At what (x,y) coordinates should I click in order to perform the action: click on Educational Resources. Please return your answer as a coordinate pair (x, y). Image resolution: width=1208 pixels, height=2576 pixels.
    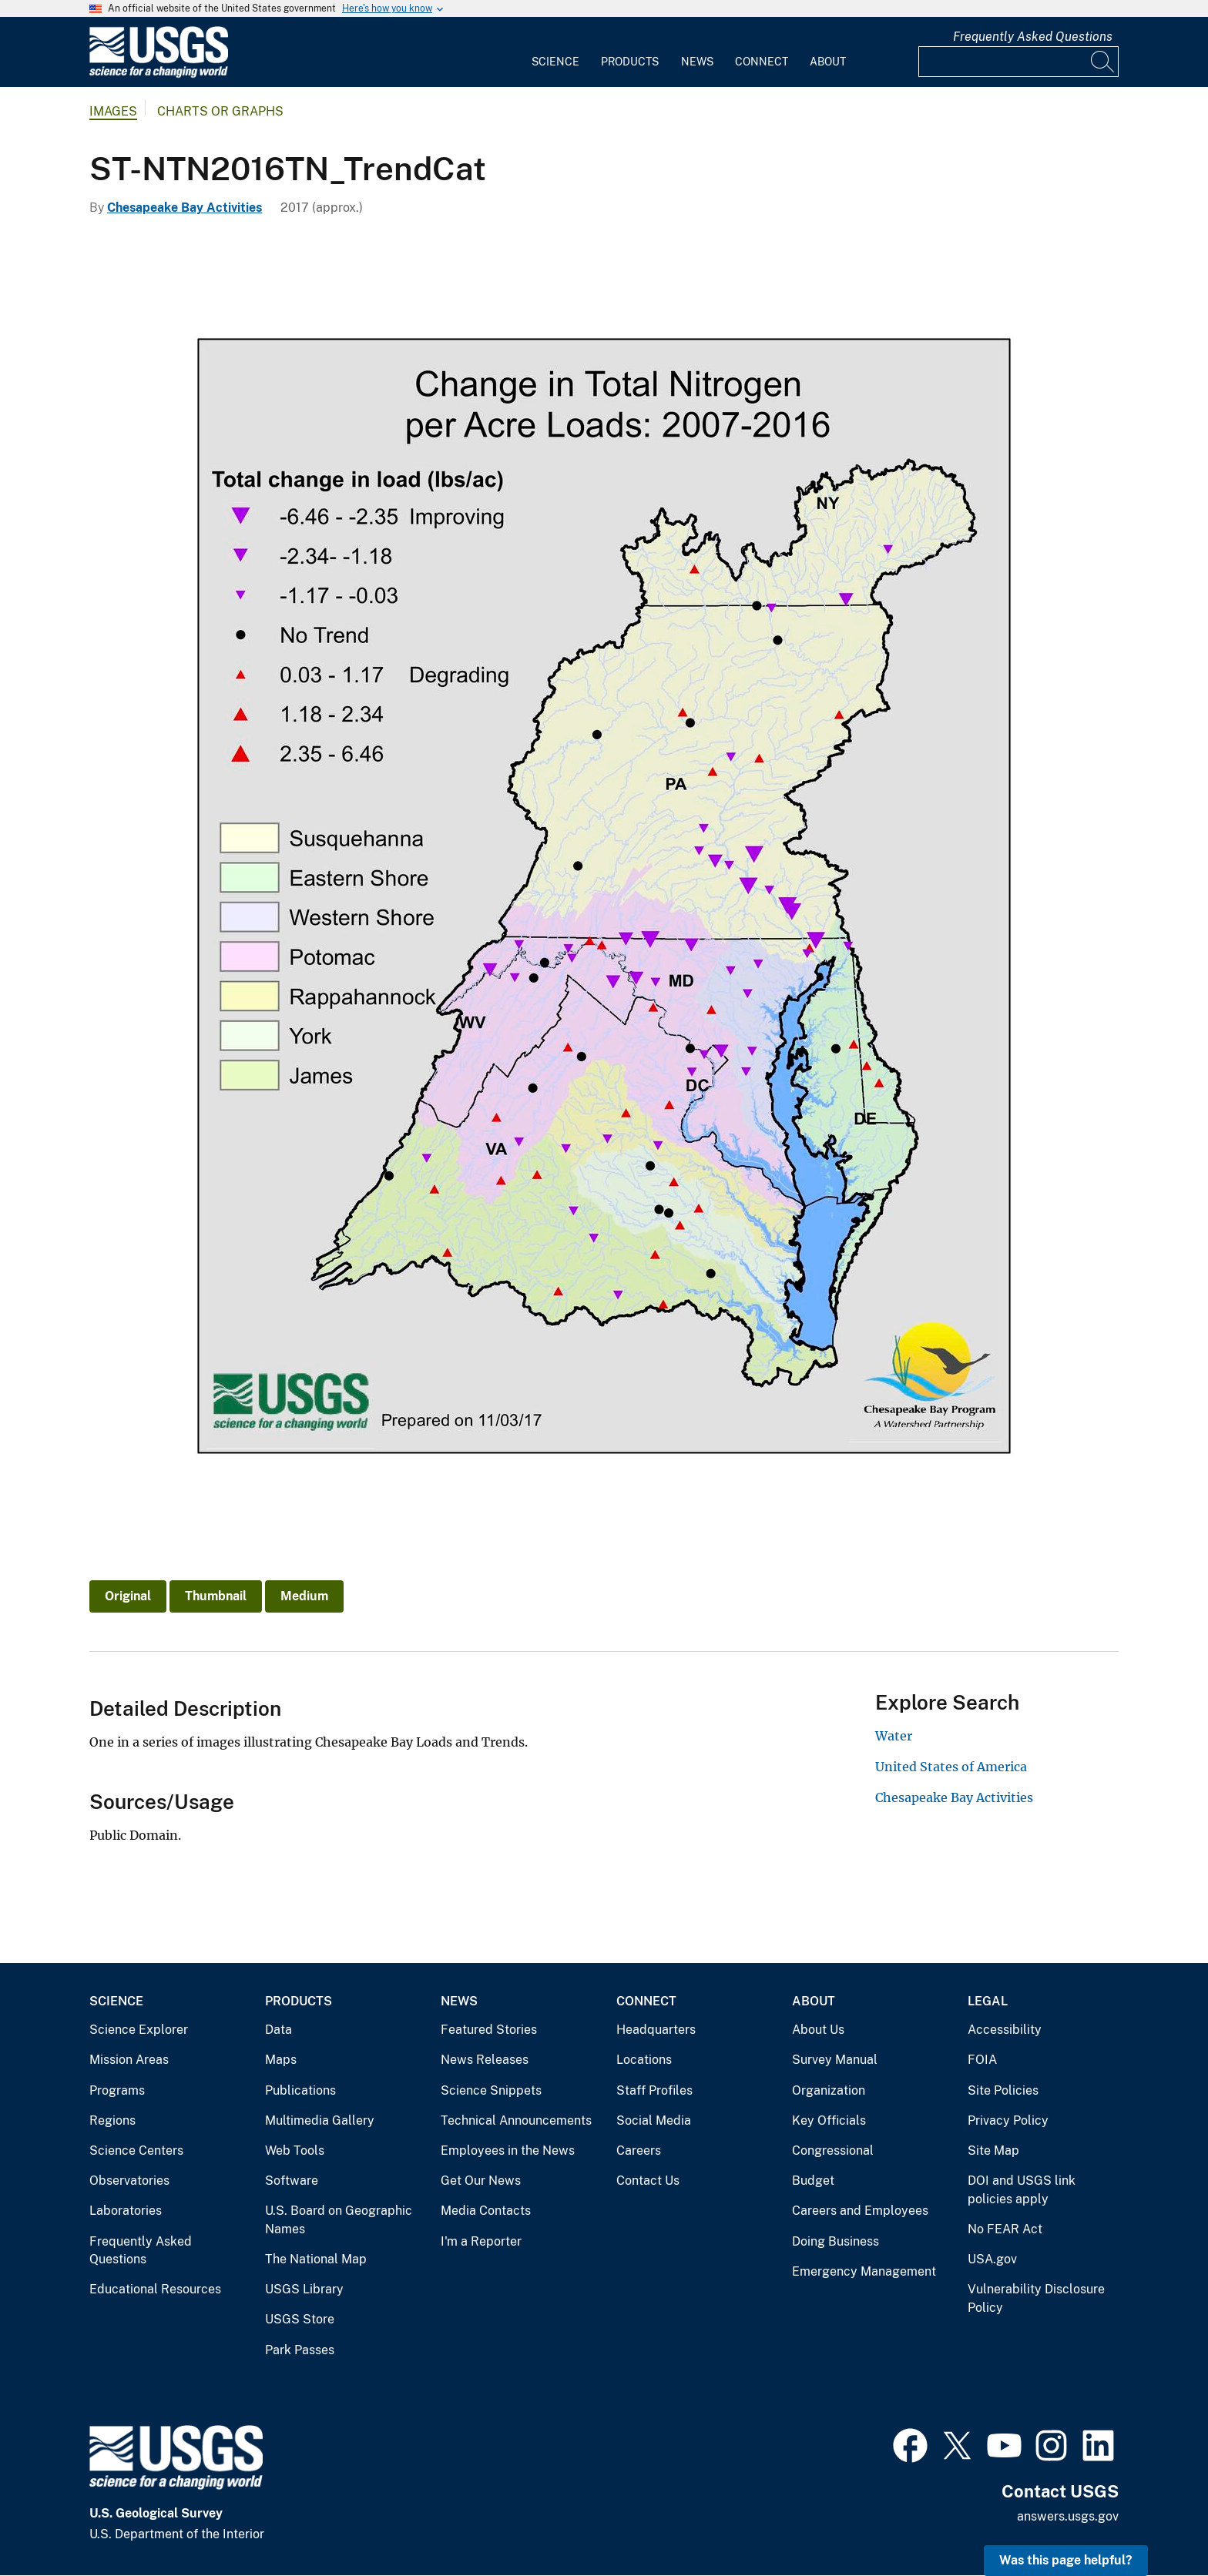
    Looking at the image, I should click on (155, 2289).